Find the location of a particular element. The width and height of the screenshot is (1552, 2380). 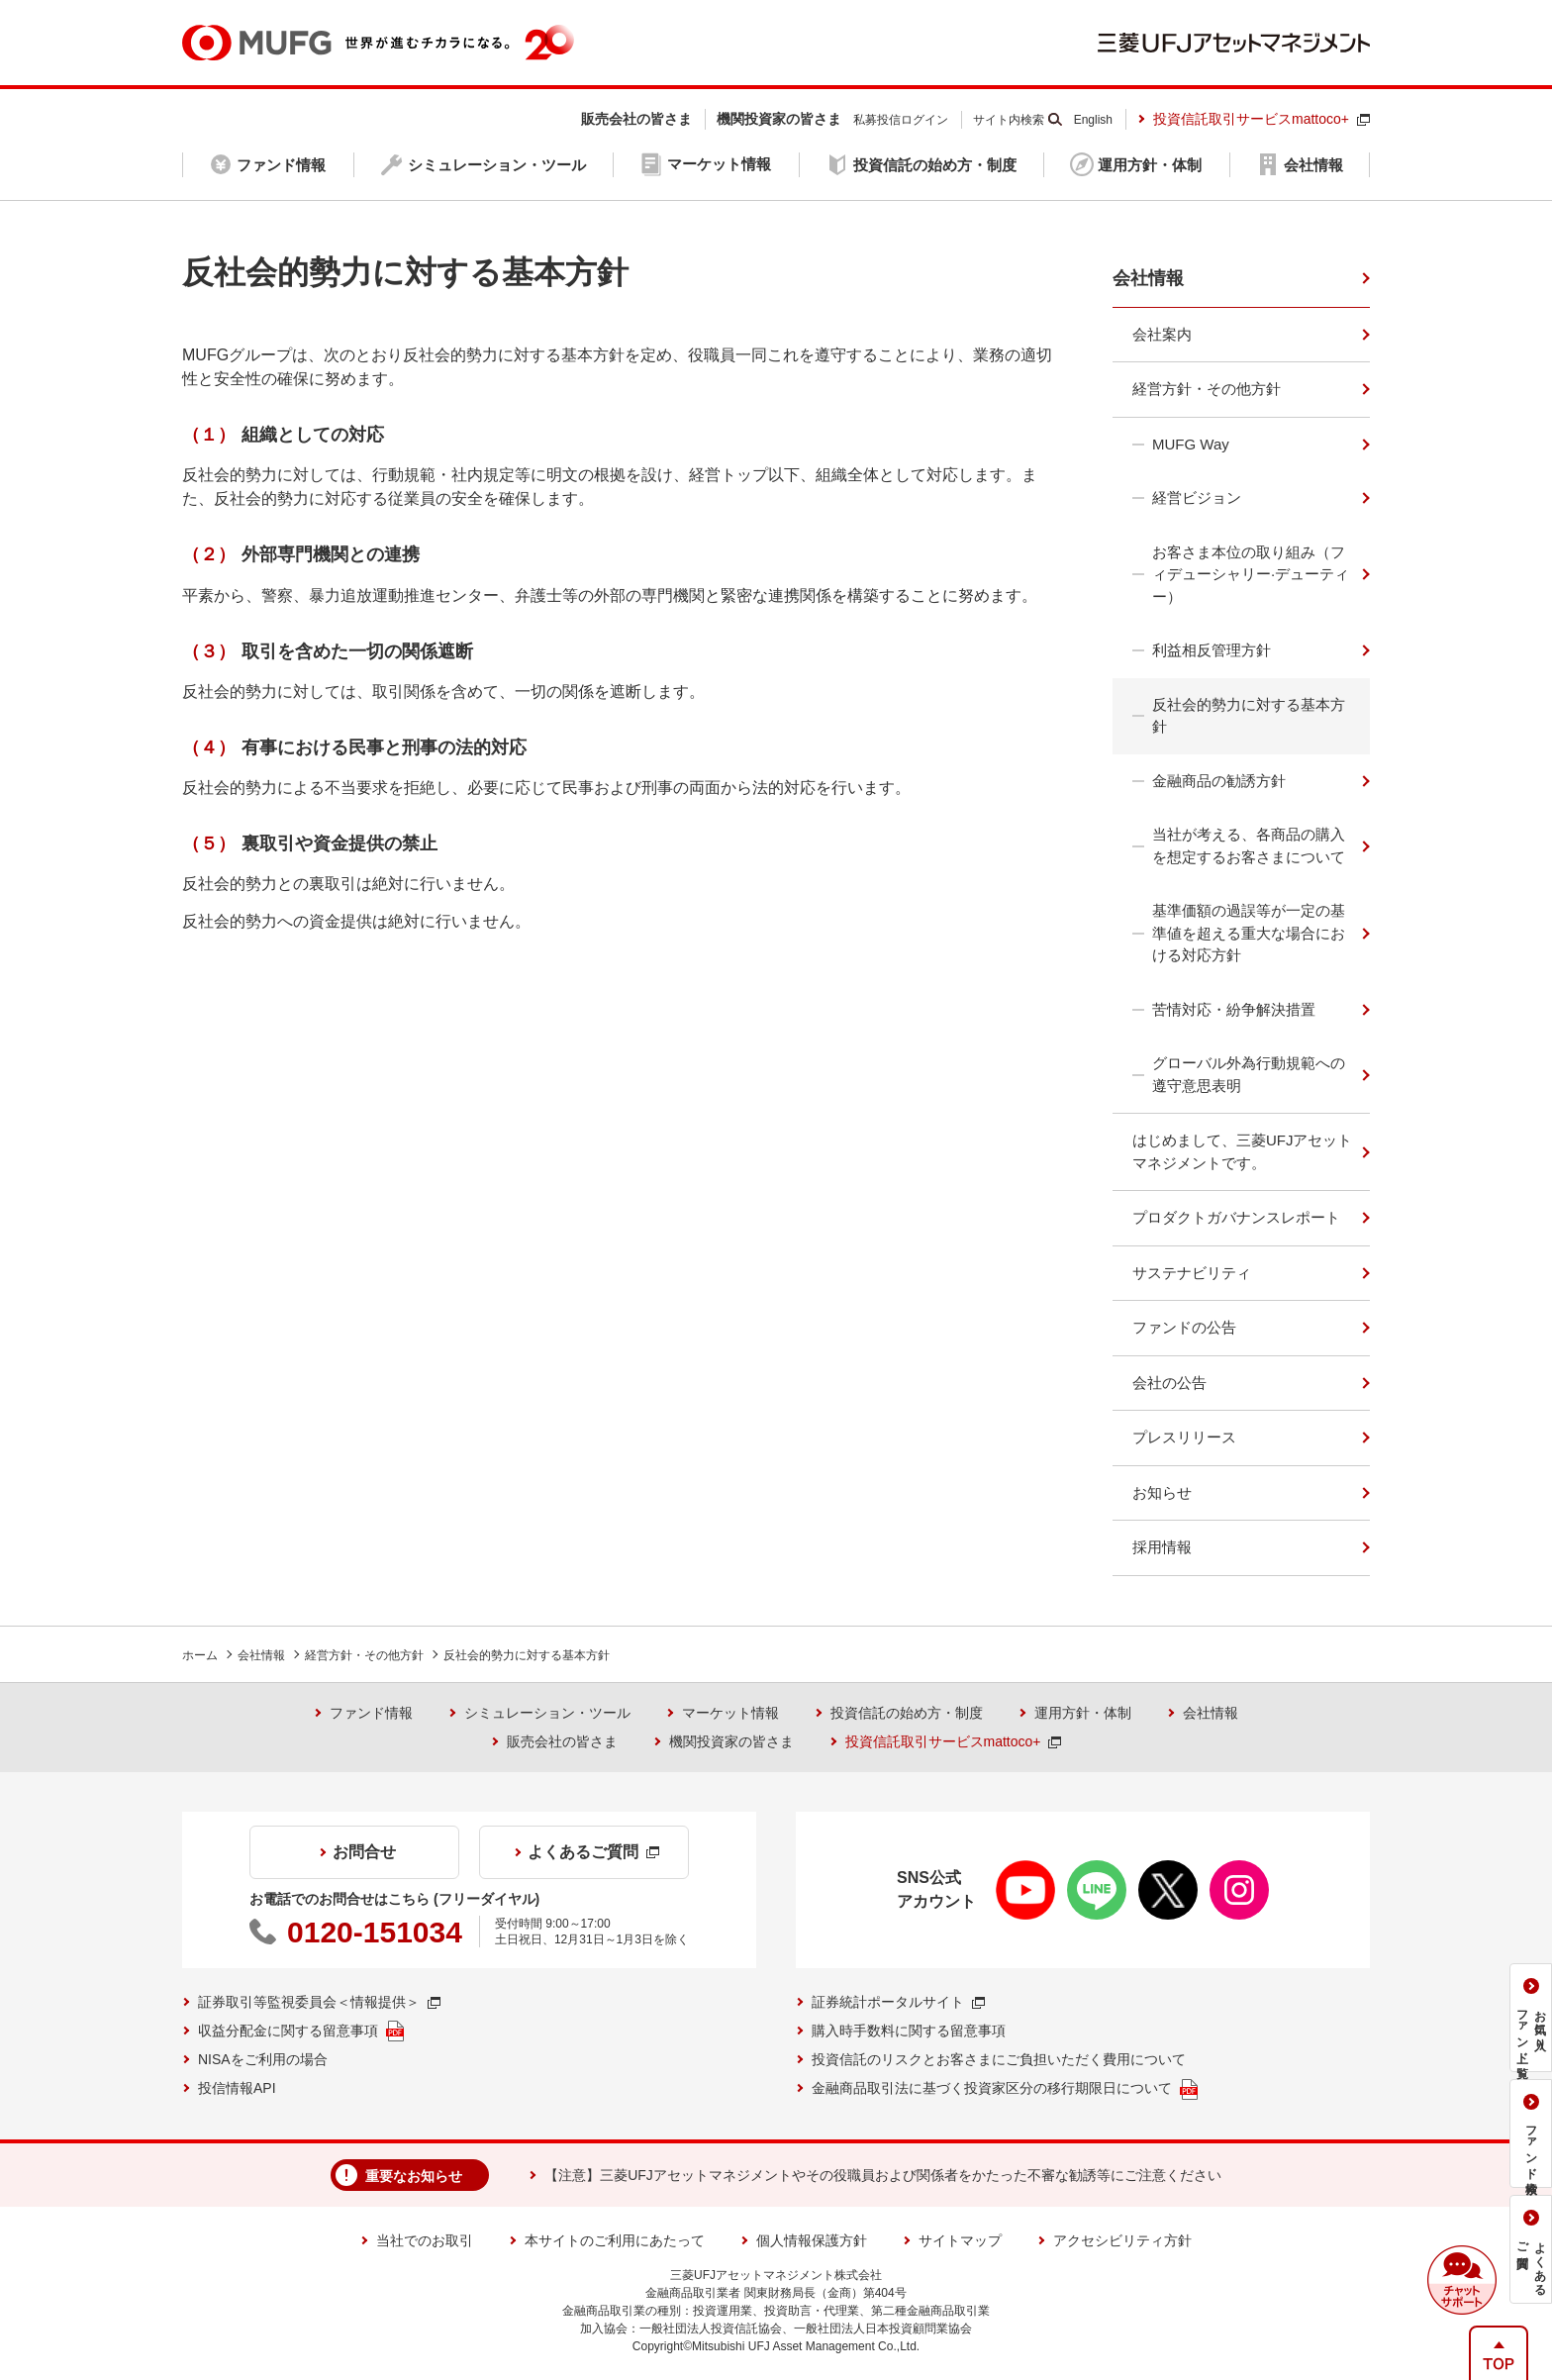

サイトマップ is located at coordinates (960, 2240).